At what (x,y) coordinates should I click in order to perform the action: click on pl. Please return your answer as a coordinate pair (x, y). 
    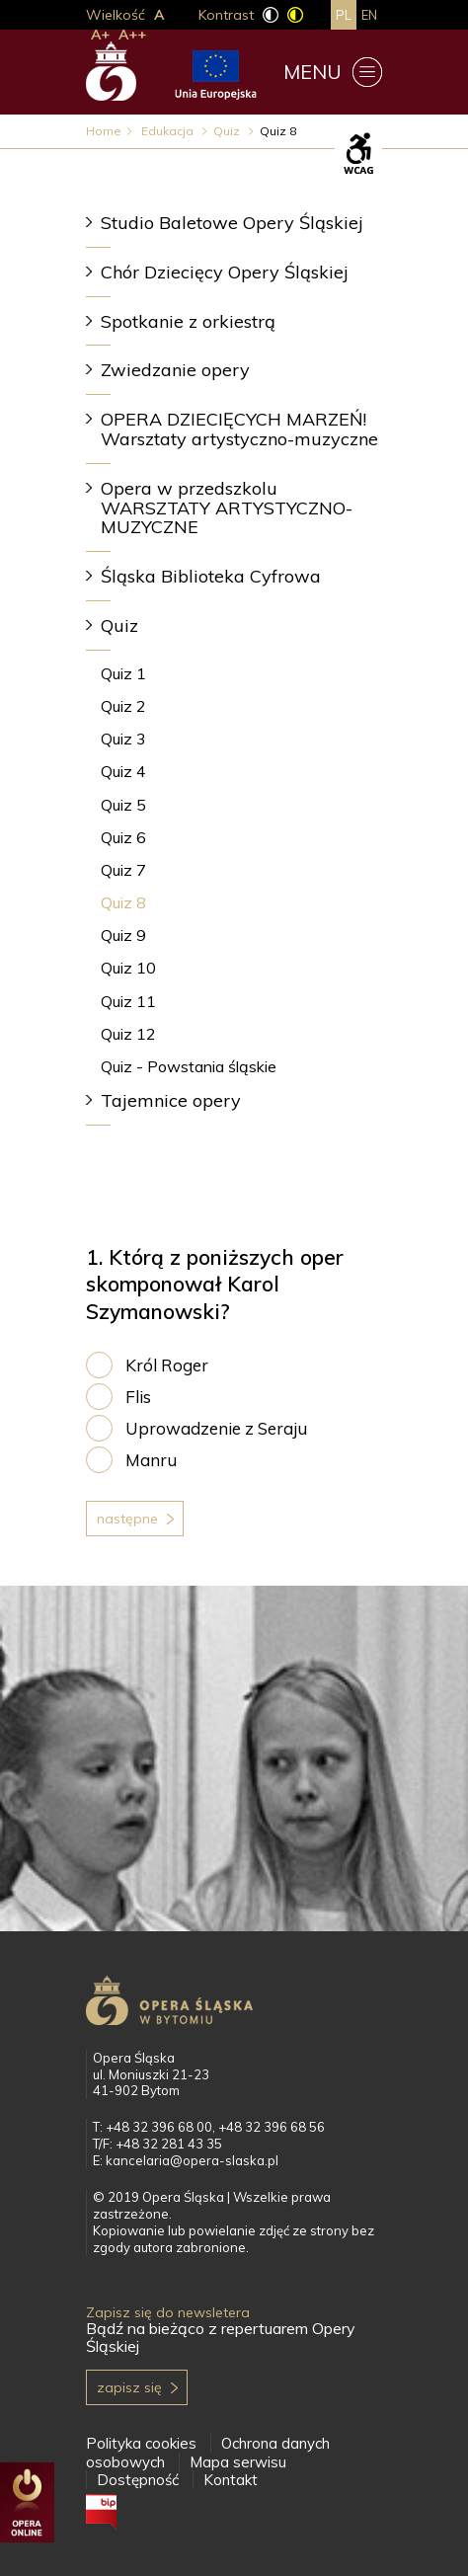
    Looking at the image, I should click on (343, 15).